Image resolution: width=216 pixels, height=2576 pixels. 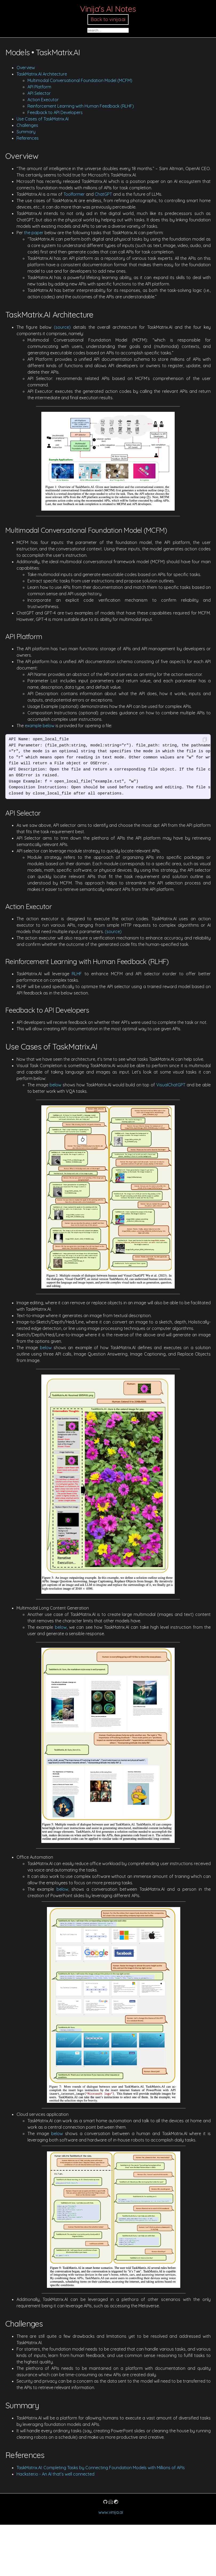 What do you see at coordinates (74, 194) in the screenshot?
I see `Toolformer` at bounding box center [74, 194].